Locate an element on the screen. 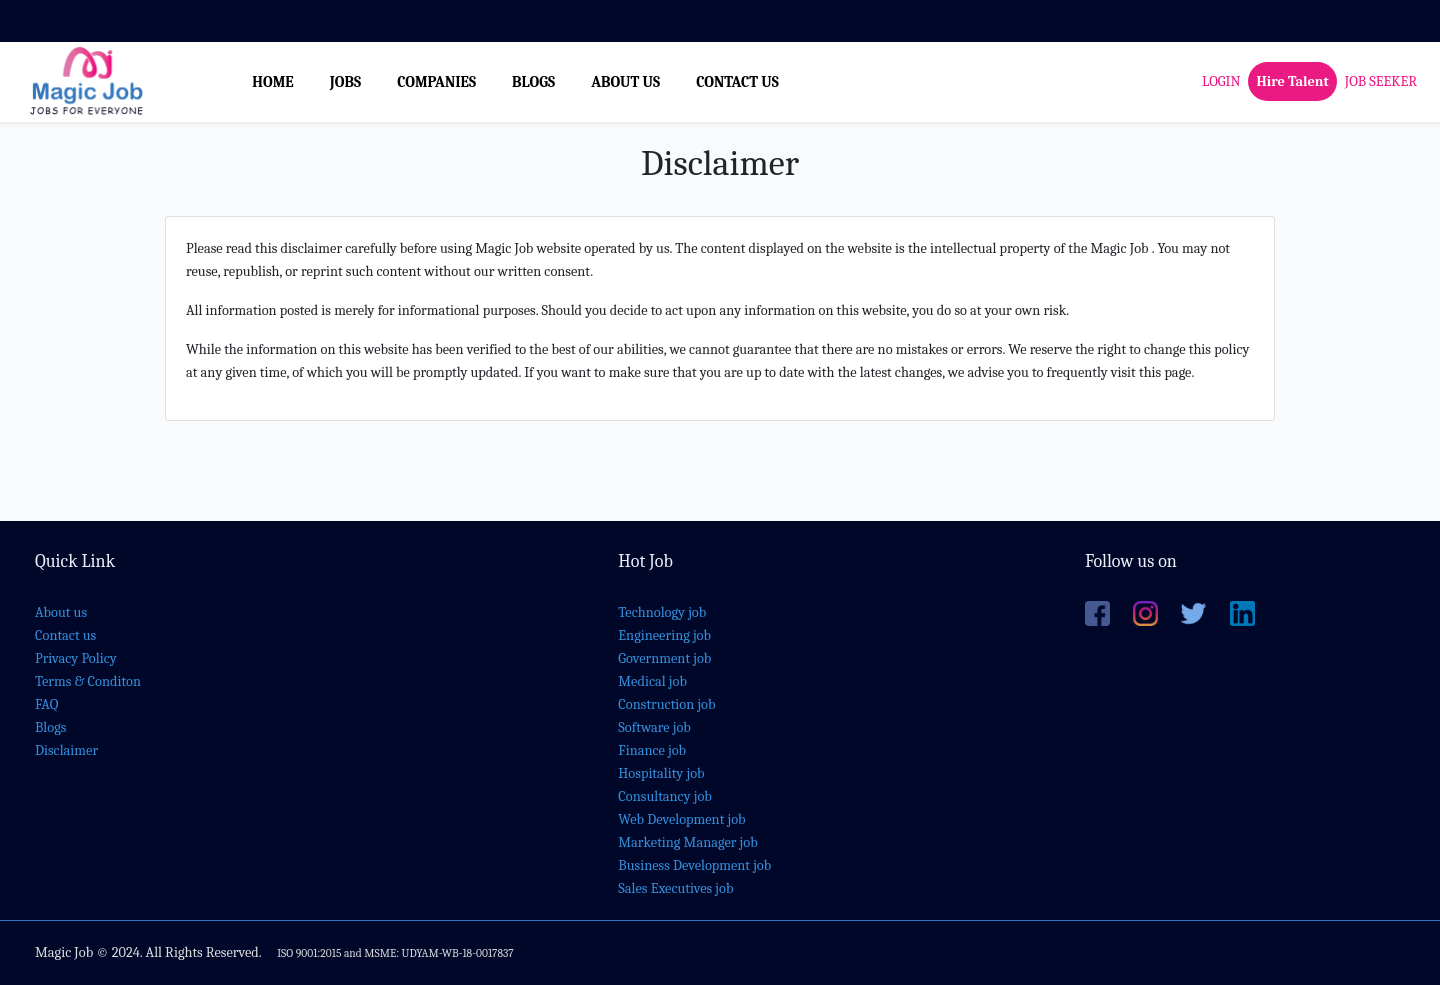 The image size is (1440, 985). Government job is located at coordinates (664, 658).